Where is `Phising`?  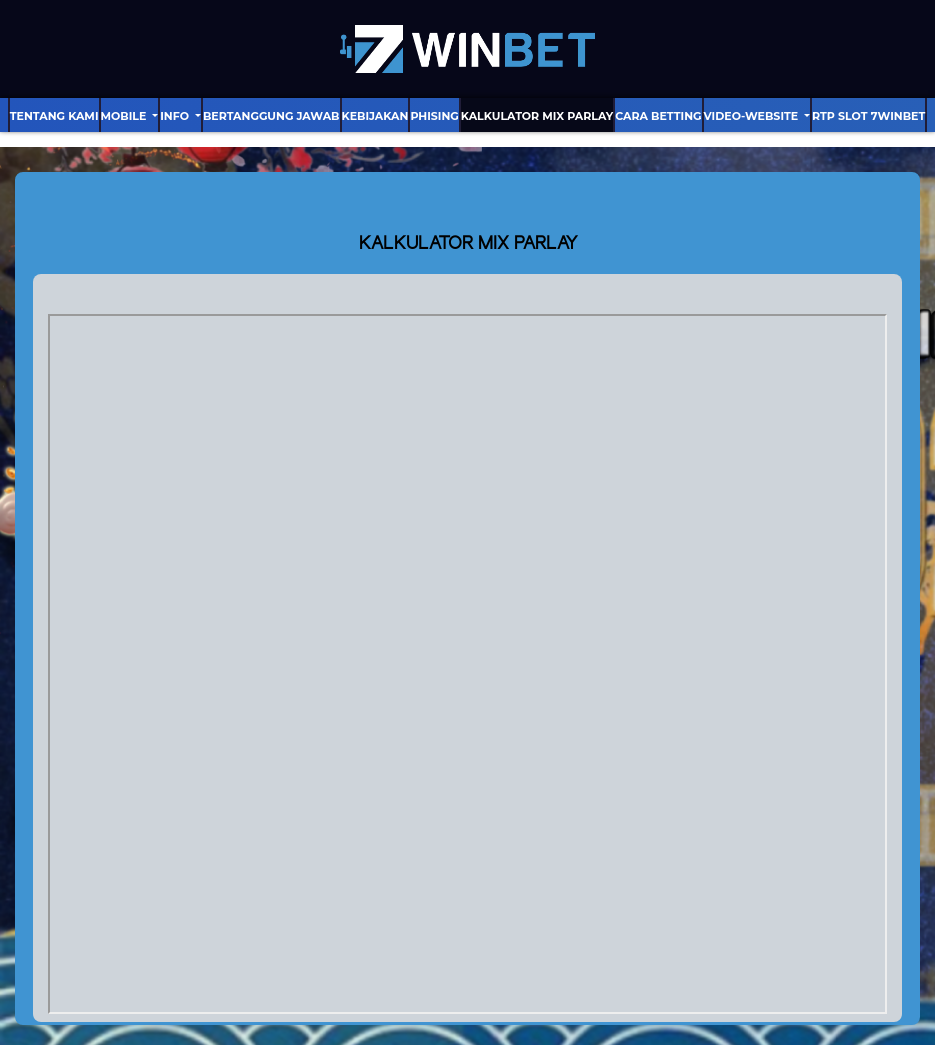 Phising is located at coordinates (434, 116).